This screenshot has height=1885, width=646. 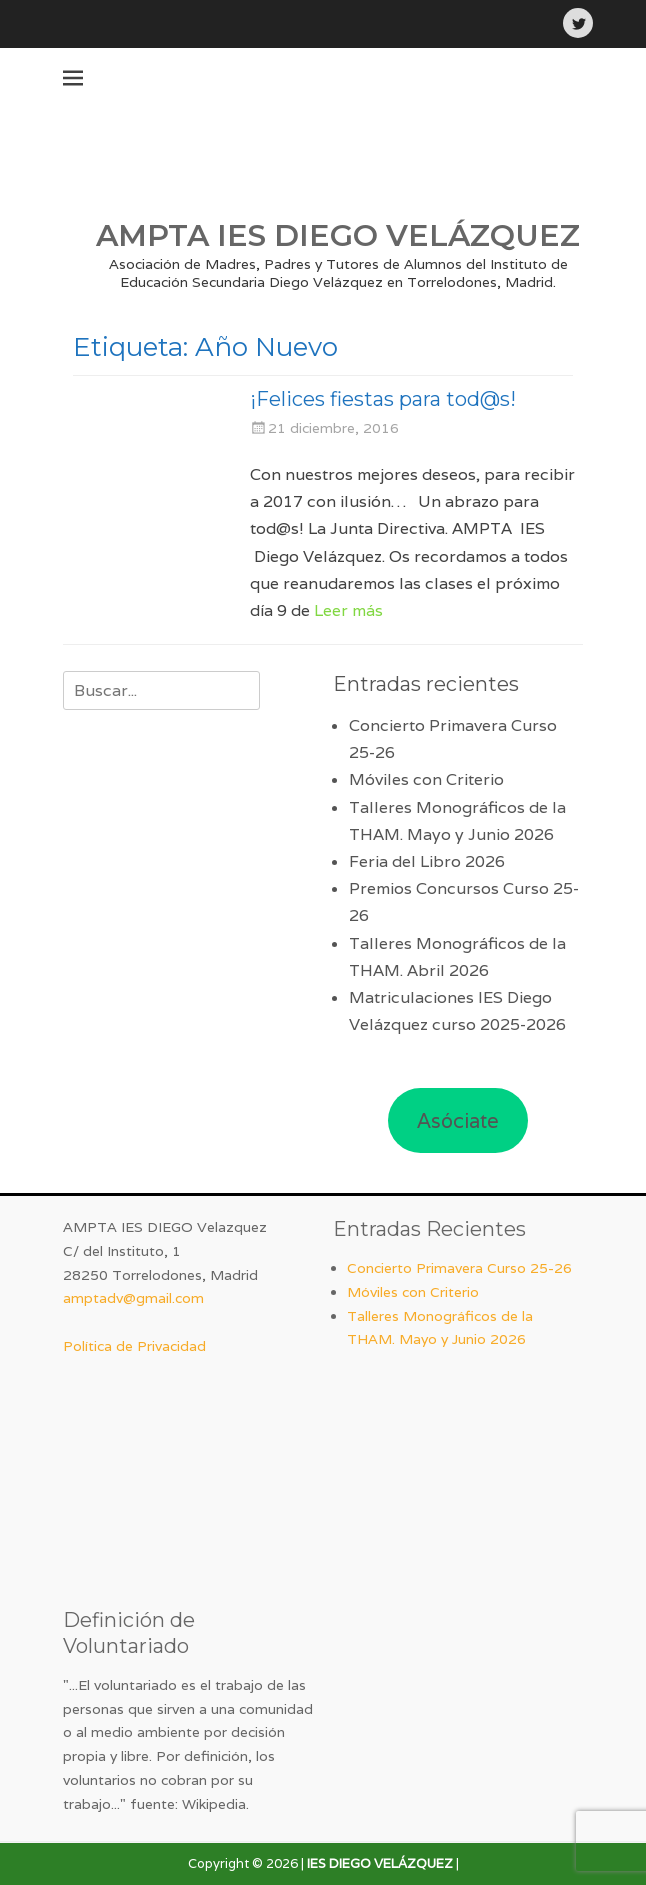 What do you see at coordinates (338, 235) in the screenshot?
I see `AMPTA IES DIEGO VELÁZQUEZ` at bounding box center [338, 235].